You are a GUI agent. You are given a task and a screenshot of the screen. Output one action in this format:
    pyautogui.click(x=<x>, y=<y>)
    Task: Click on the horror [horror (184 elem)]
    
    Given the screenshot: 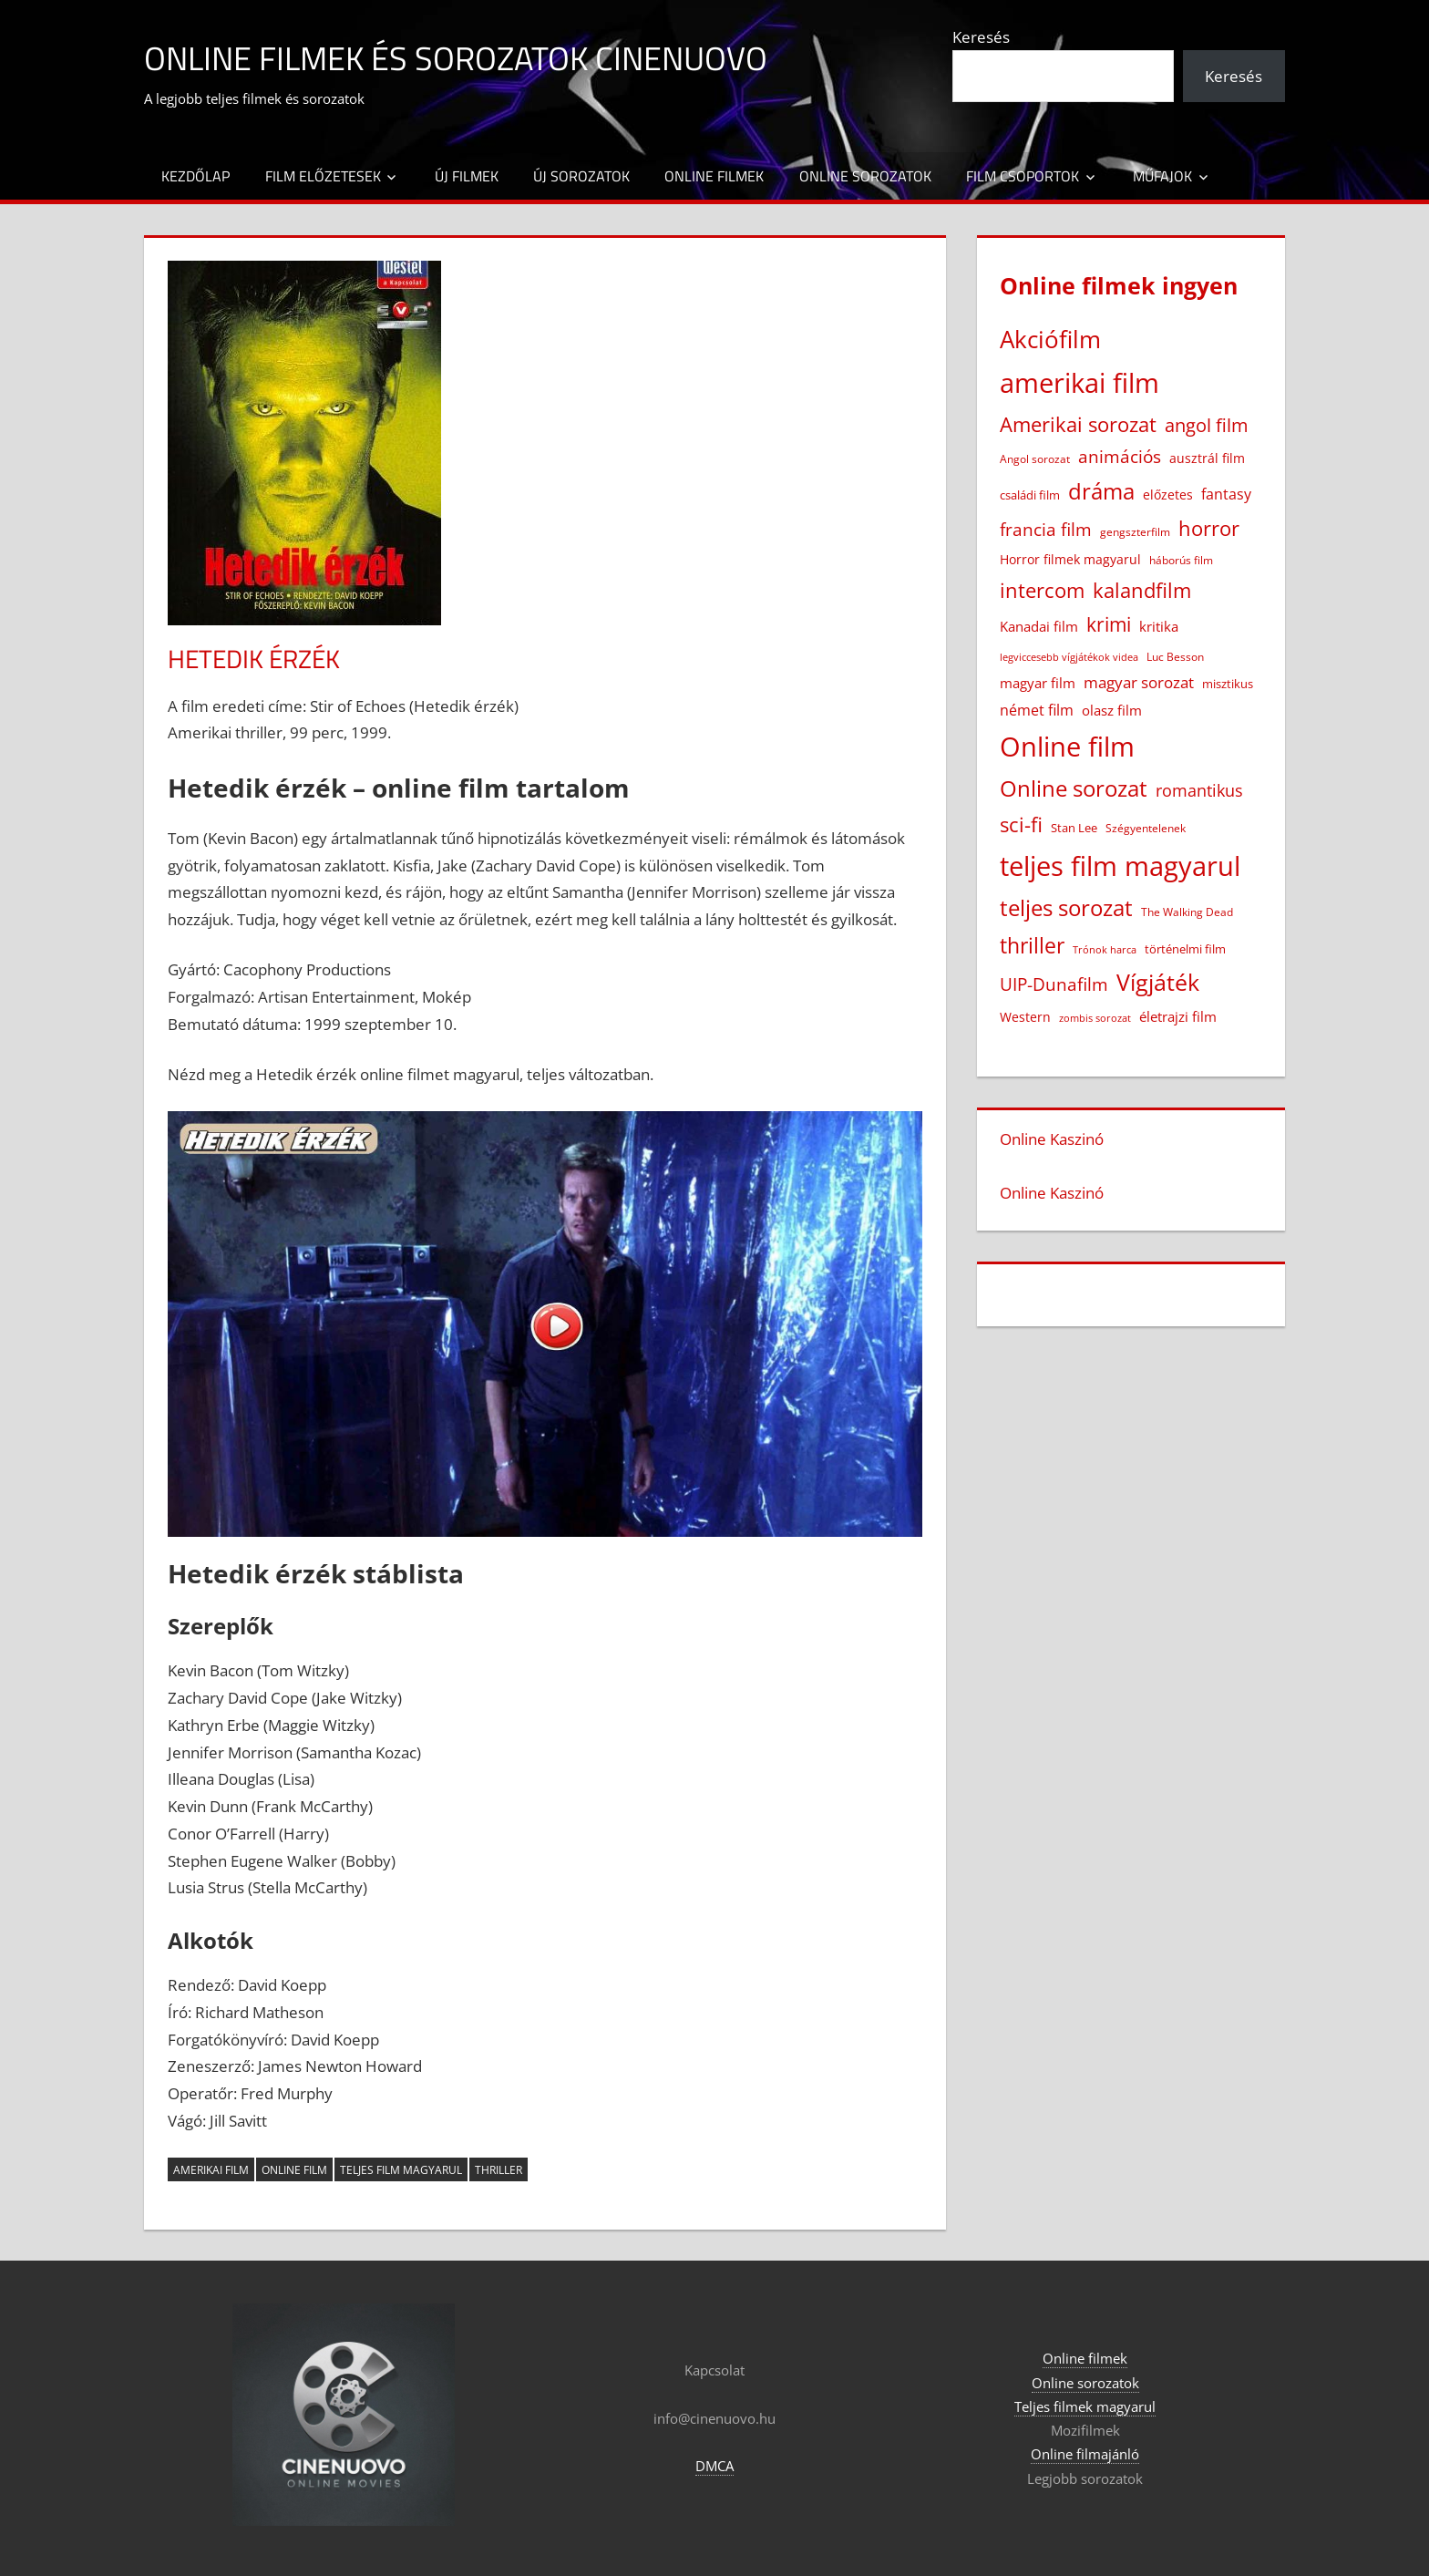 What is the action you would take?
    pyautogui.click(x=1208, y=528)
    